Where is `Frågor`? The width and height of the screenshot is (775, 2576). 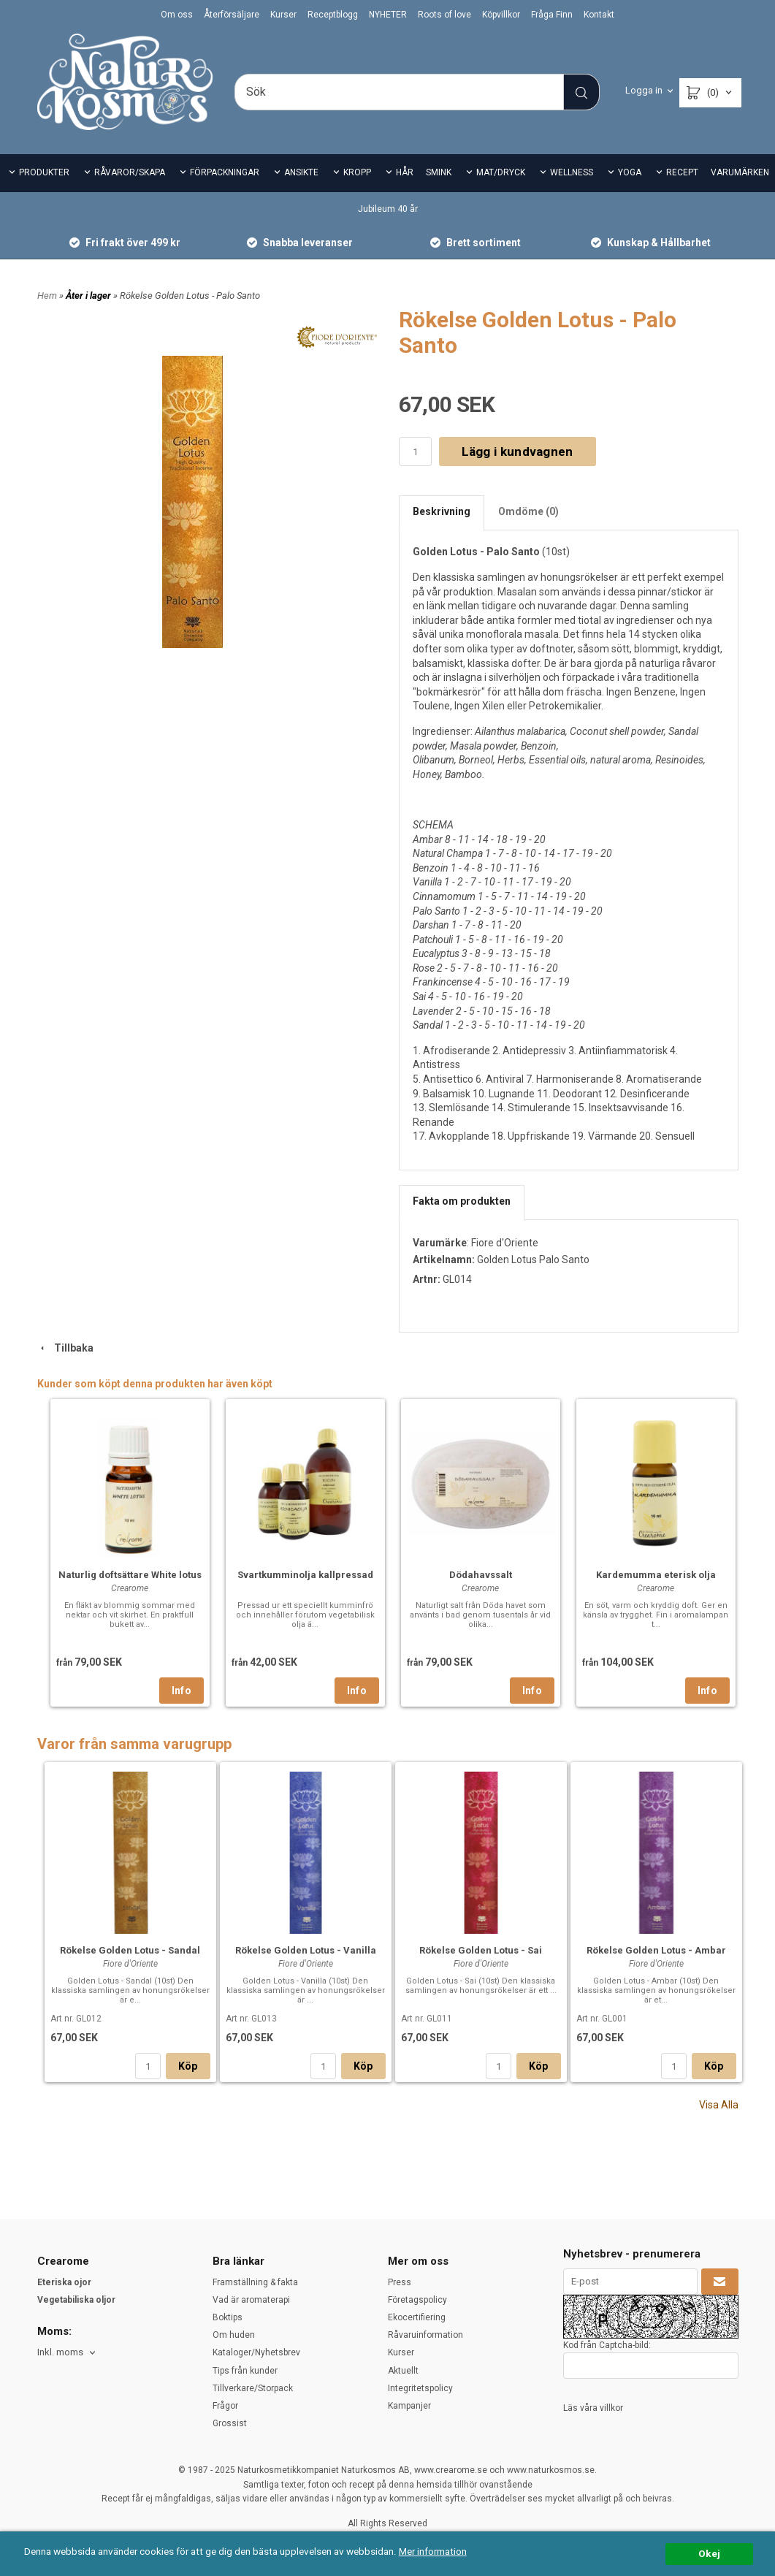 Frågor is located at coordinates (225, 2406).